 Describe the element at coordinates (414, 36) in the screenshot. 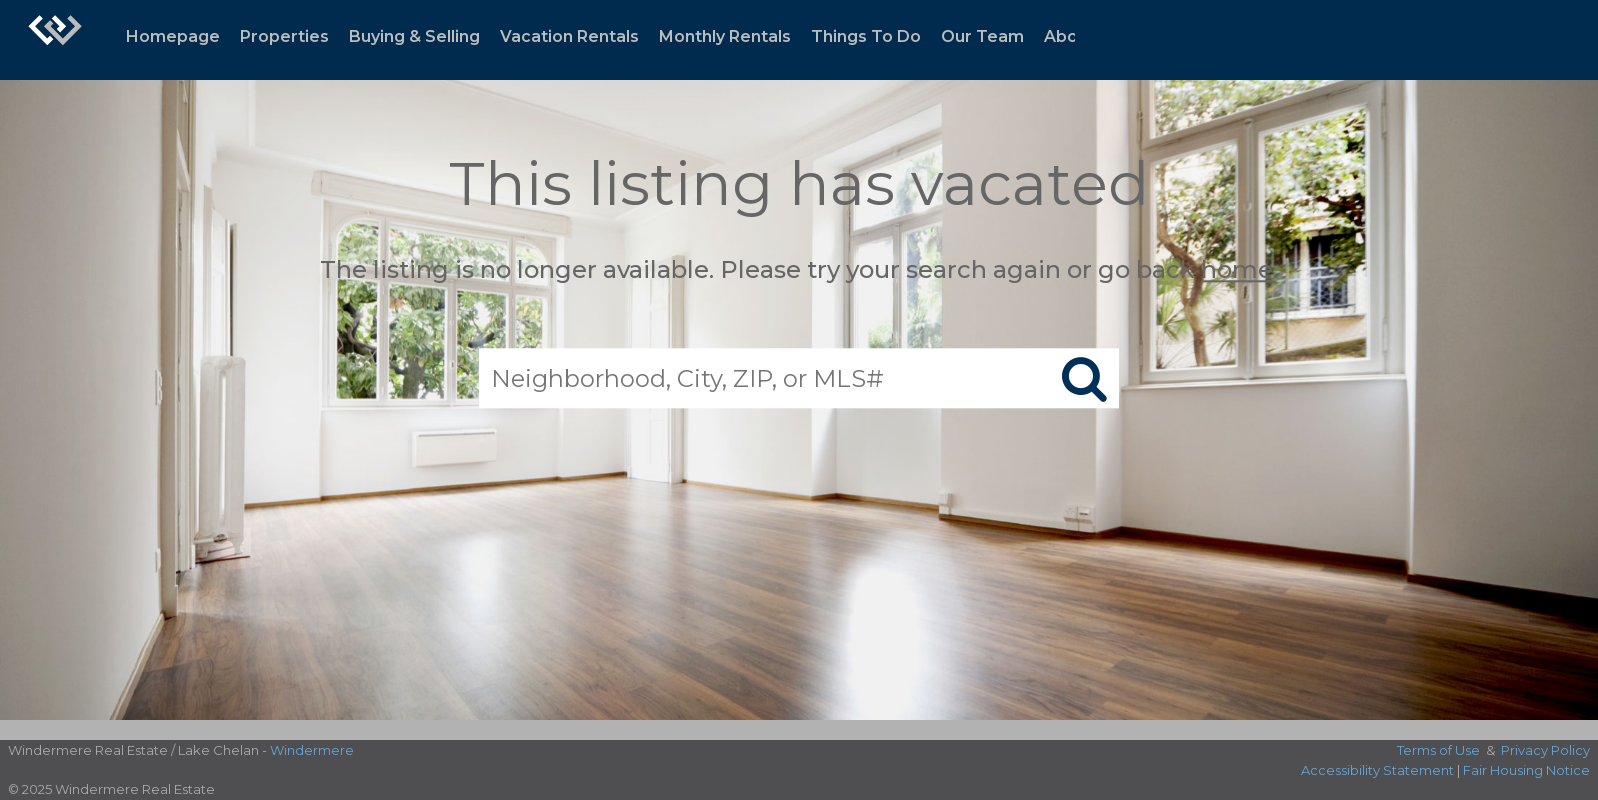

I see `Buying & Selling` at that location.